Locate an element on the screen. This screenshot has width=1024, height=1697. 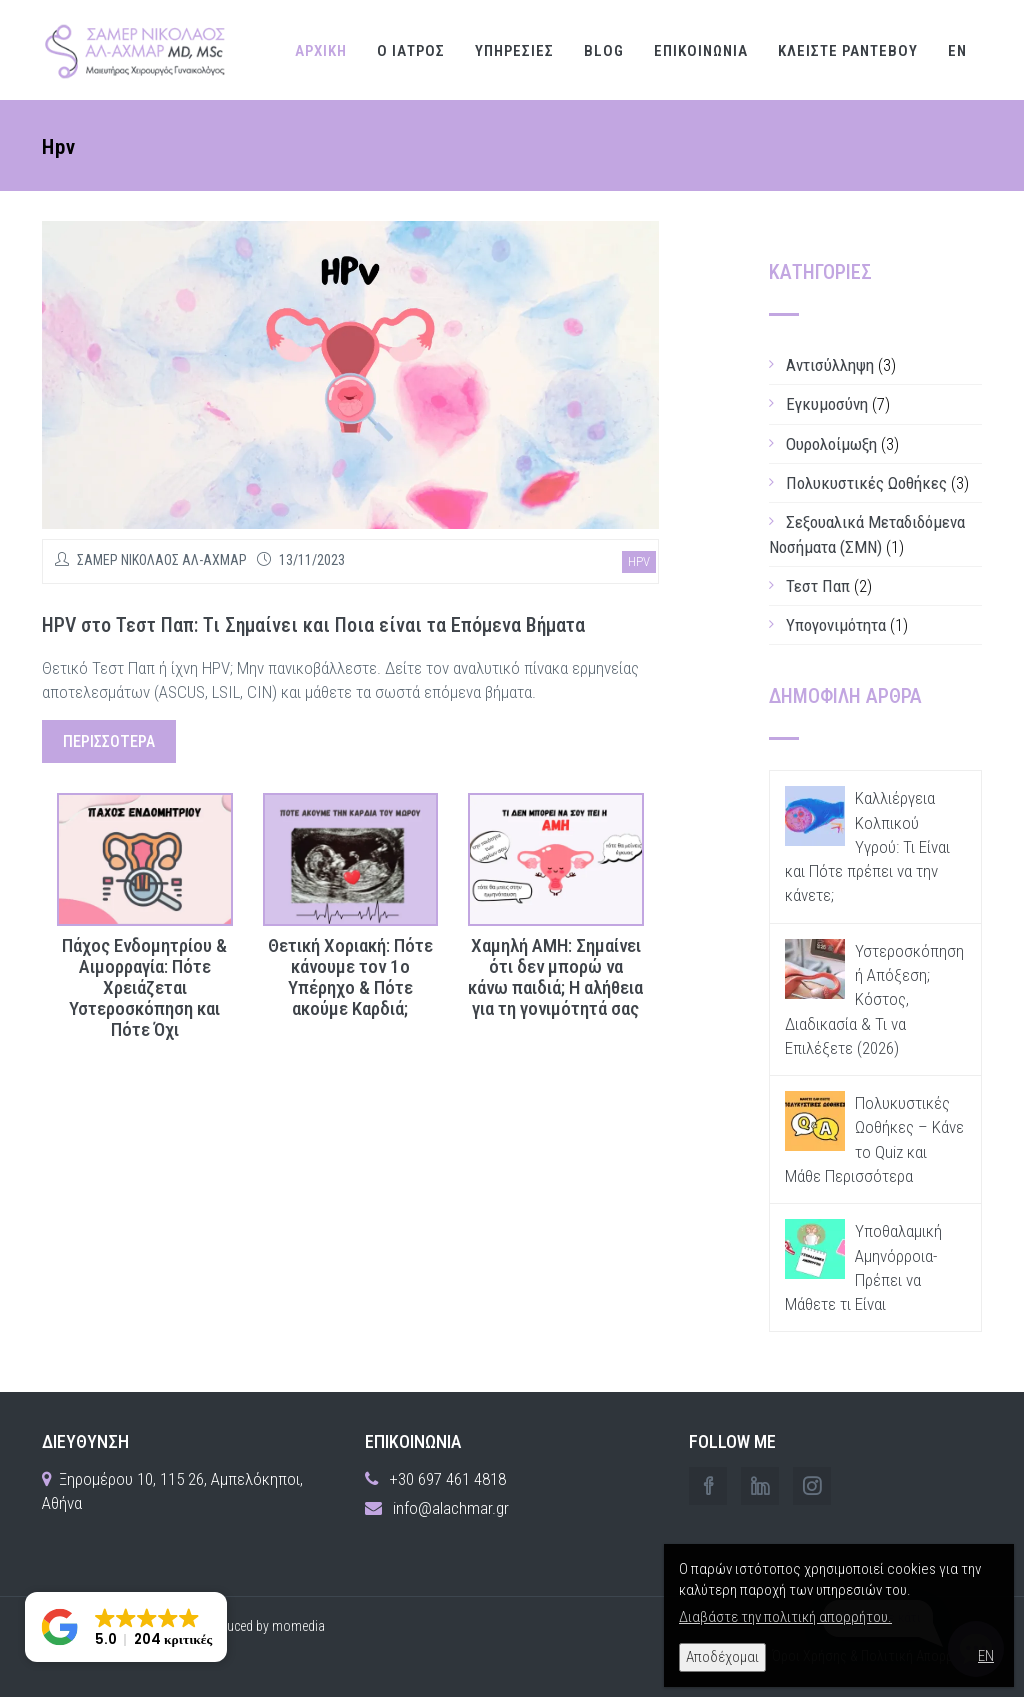
Αντισύλληψη is located at coordinates (830, 365).